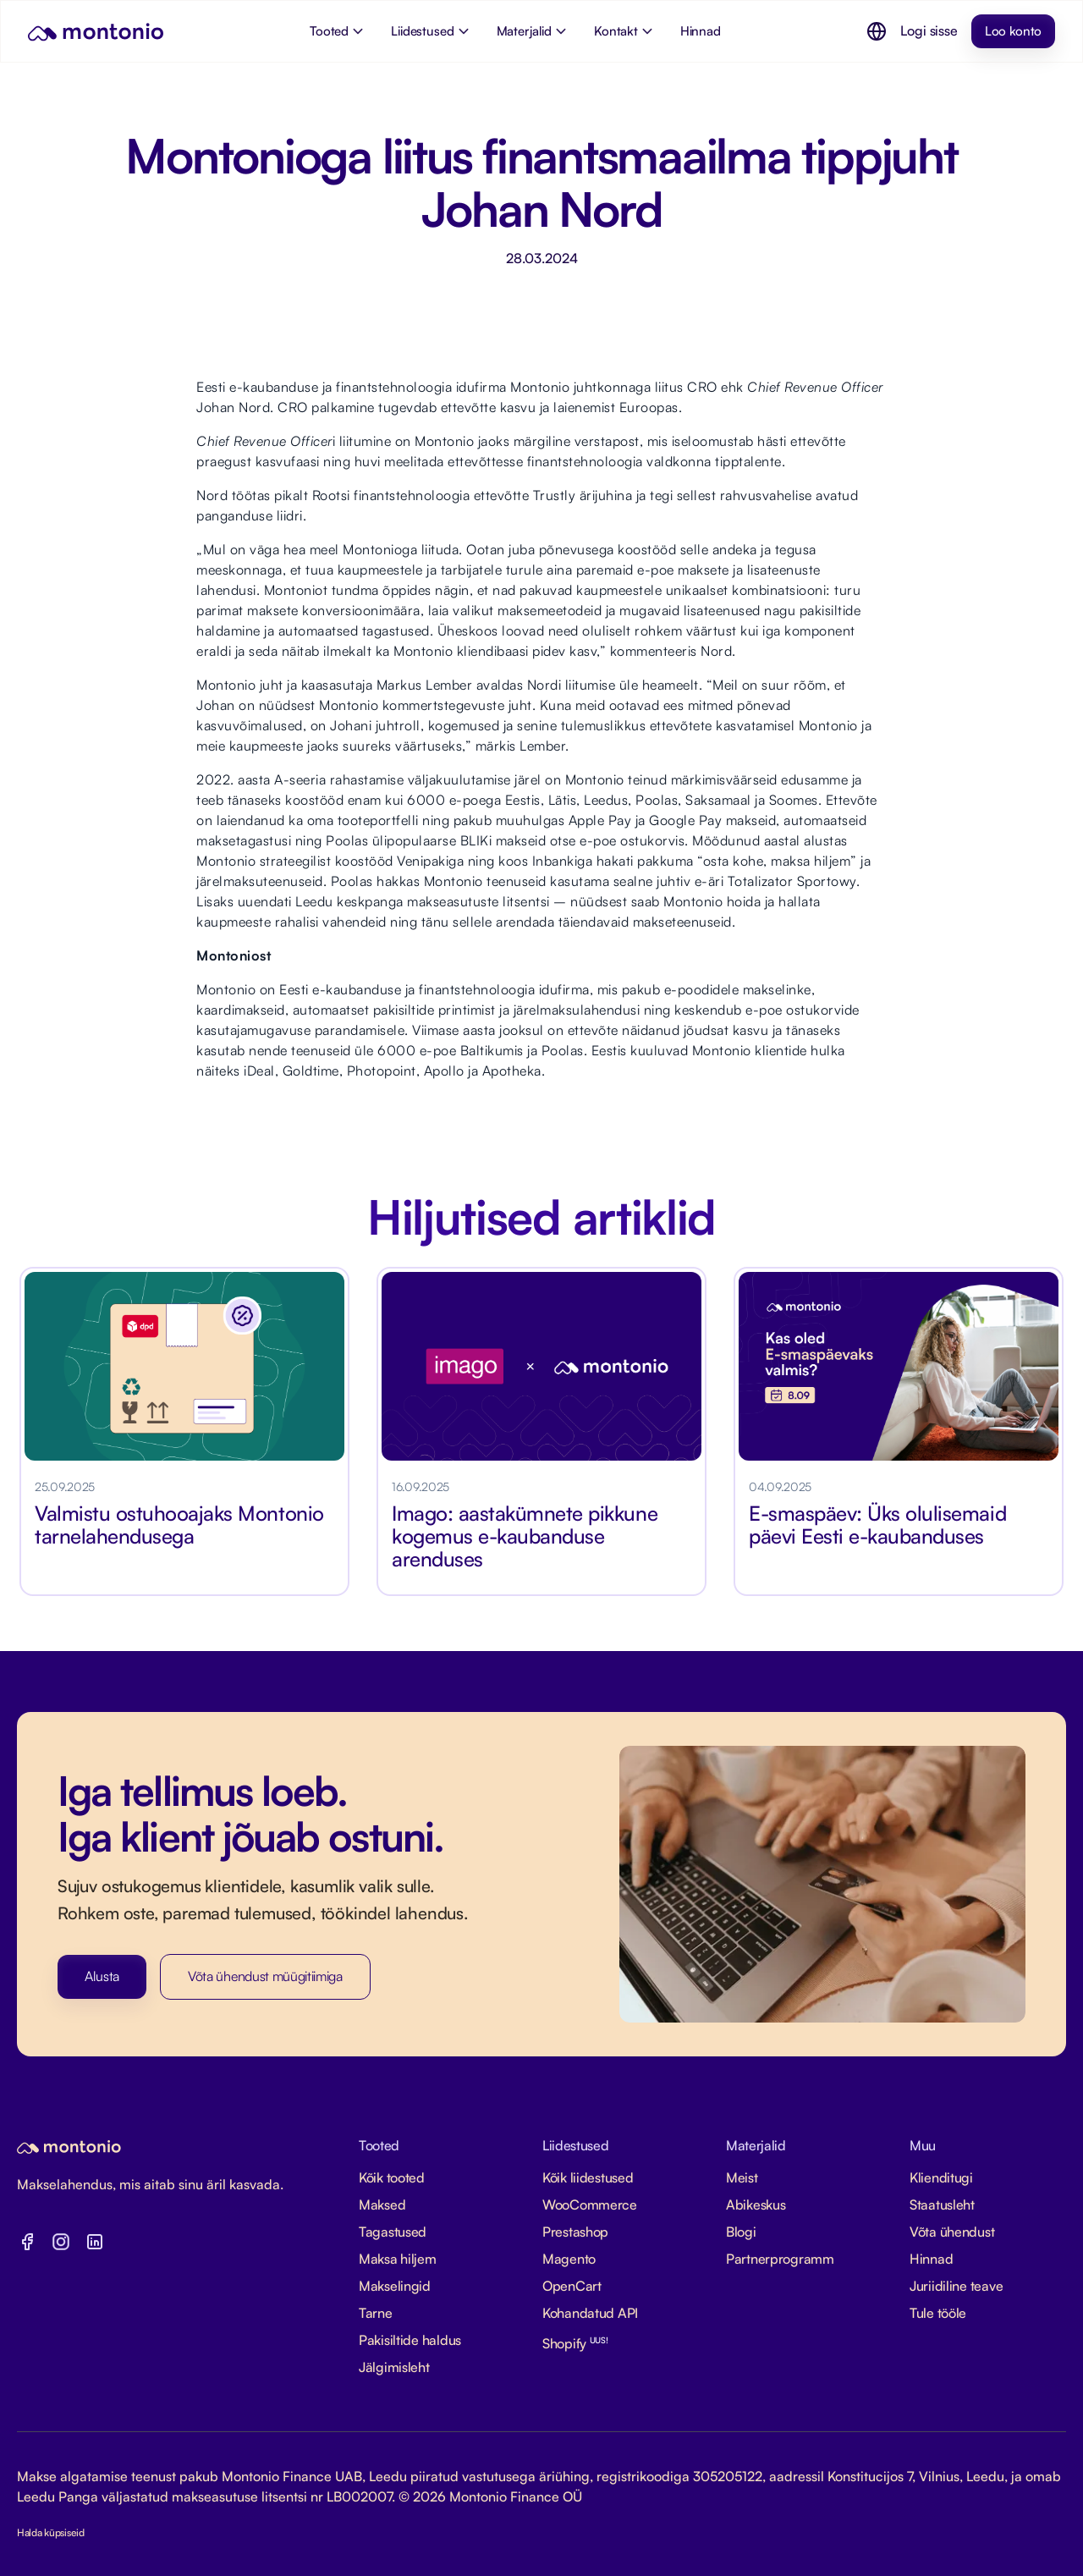 This screenshot has width=1083, height=2576. What do you see at coordinates (780, 2258) in the screenshot?
I see `Partnerprogramm` at bounding box center [780, 2258].